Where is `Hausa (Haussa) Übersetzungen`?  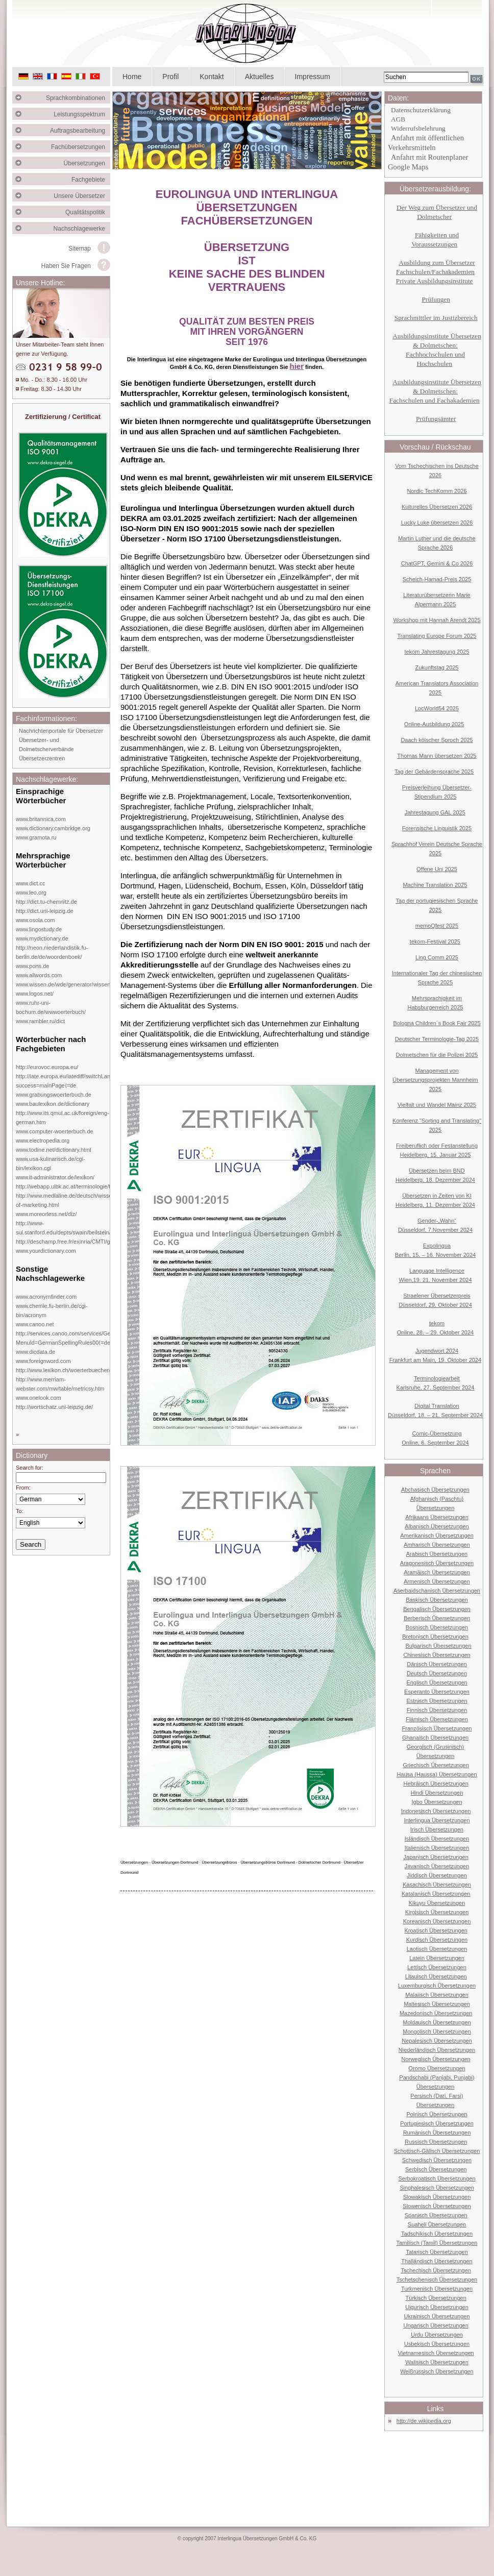 Hausa (Haussa) Übersetzungen is located at coordinates (437, 1774).